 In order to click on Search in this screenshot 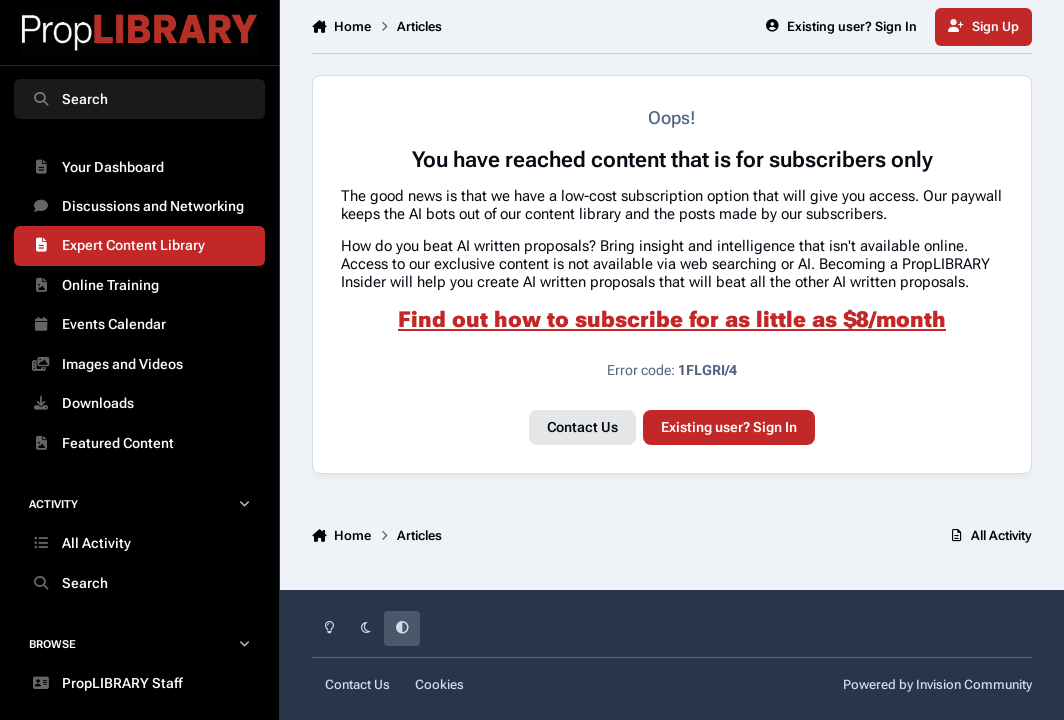, I will do `click(69, 99)`.